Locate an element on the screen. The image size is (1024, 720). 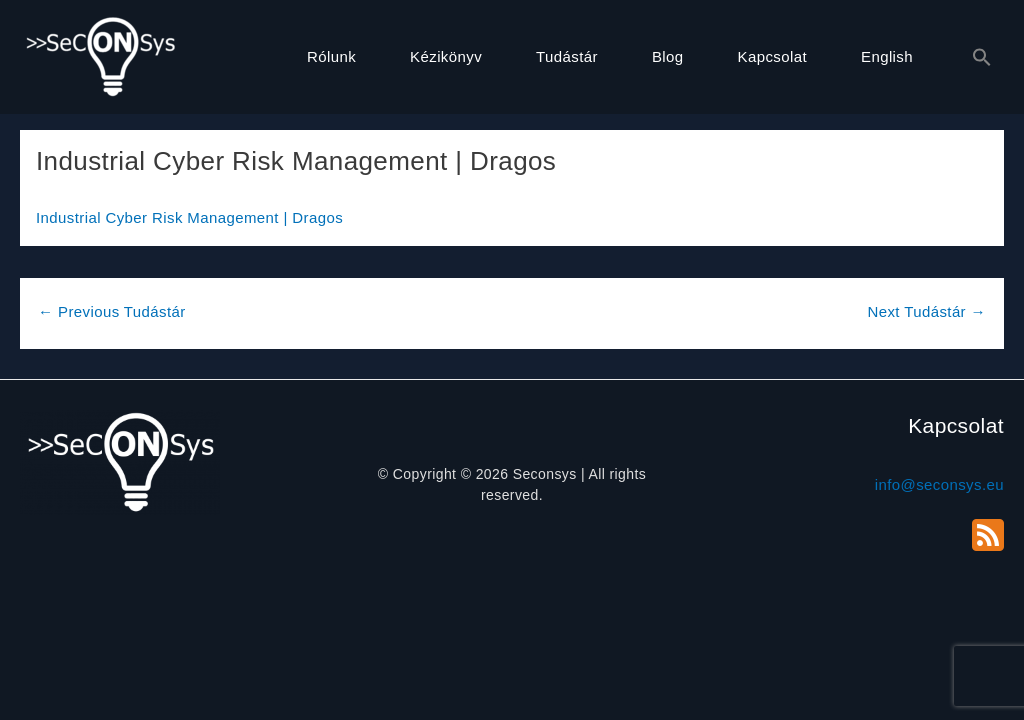
Kézikönyv is located at coordinates (446, 56).